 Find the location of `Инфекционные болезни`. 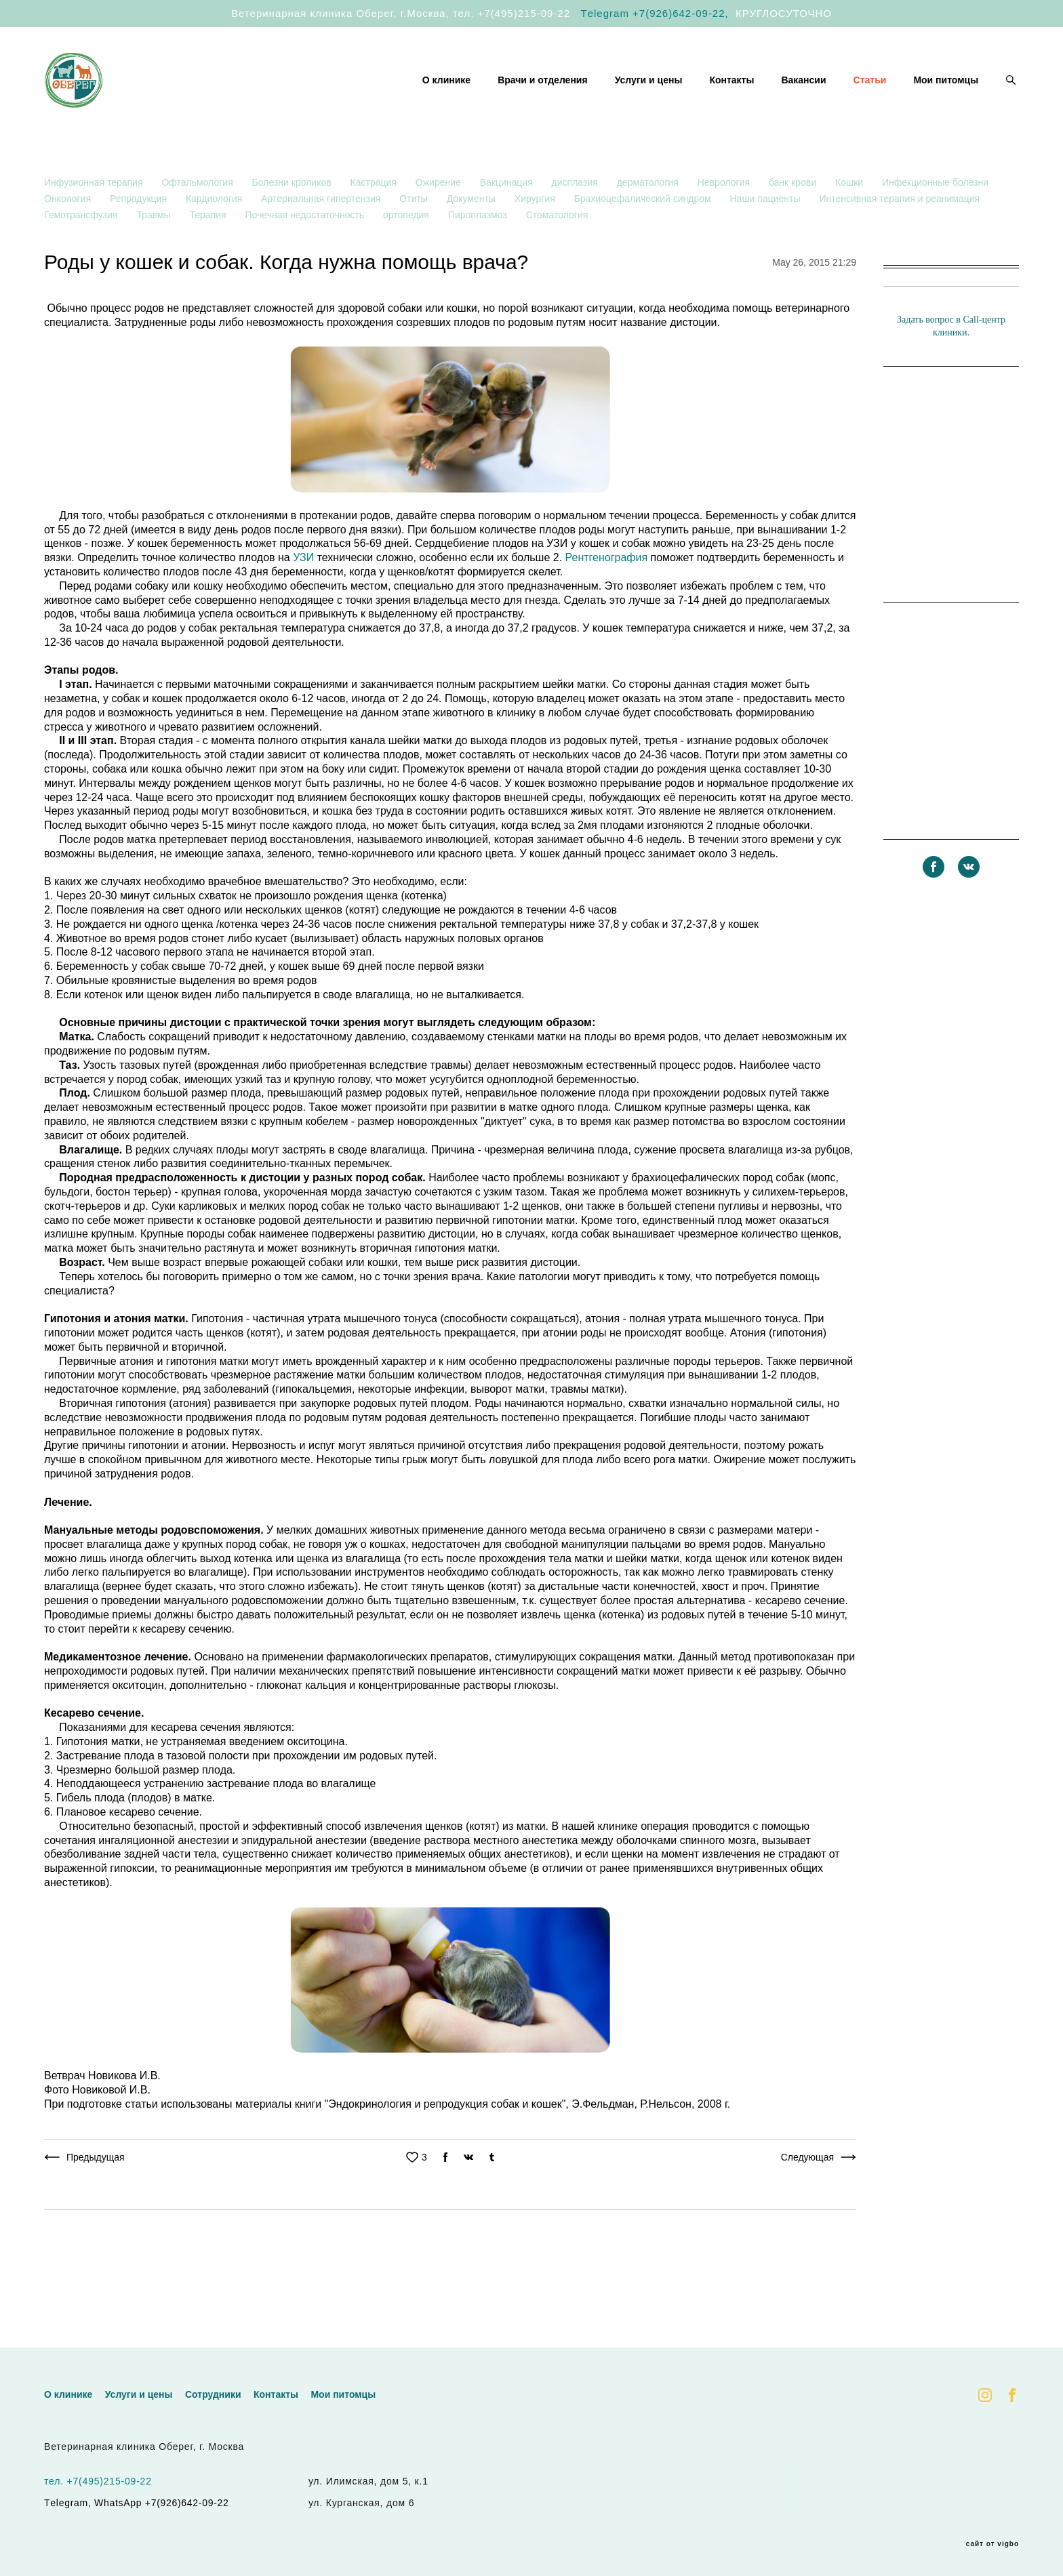

Инфекционные болезни is located at coordinates (935, 225).